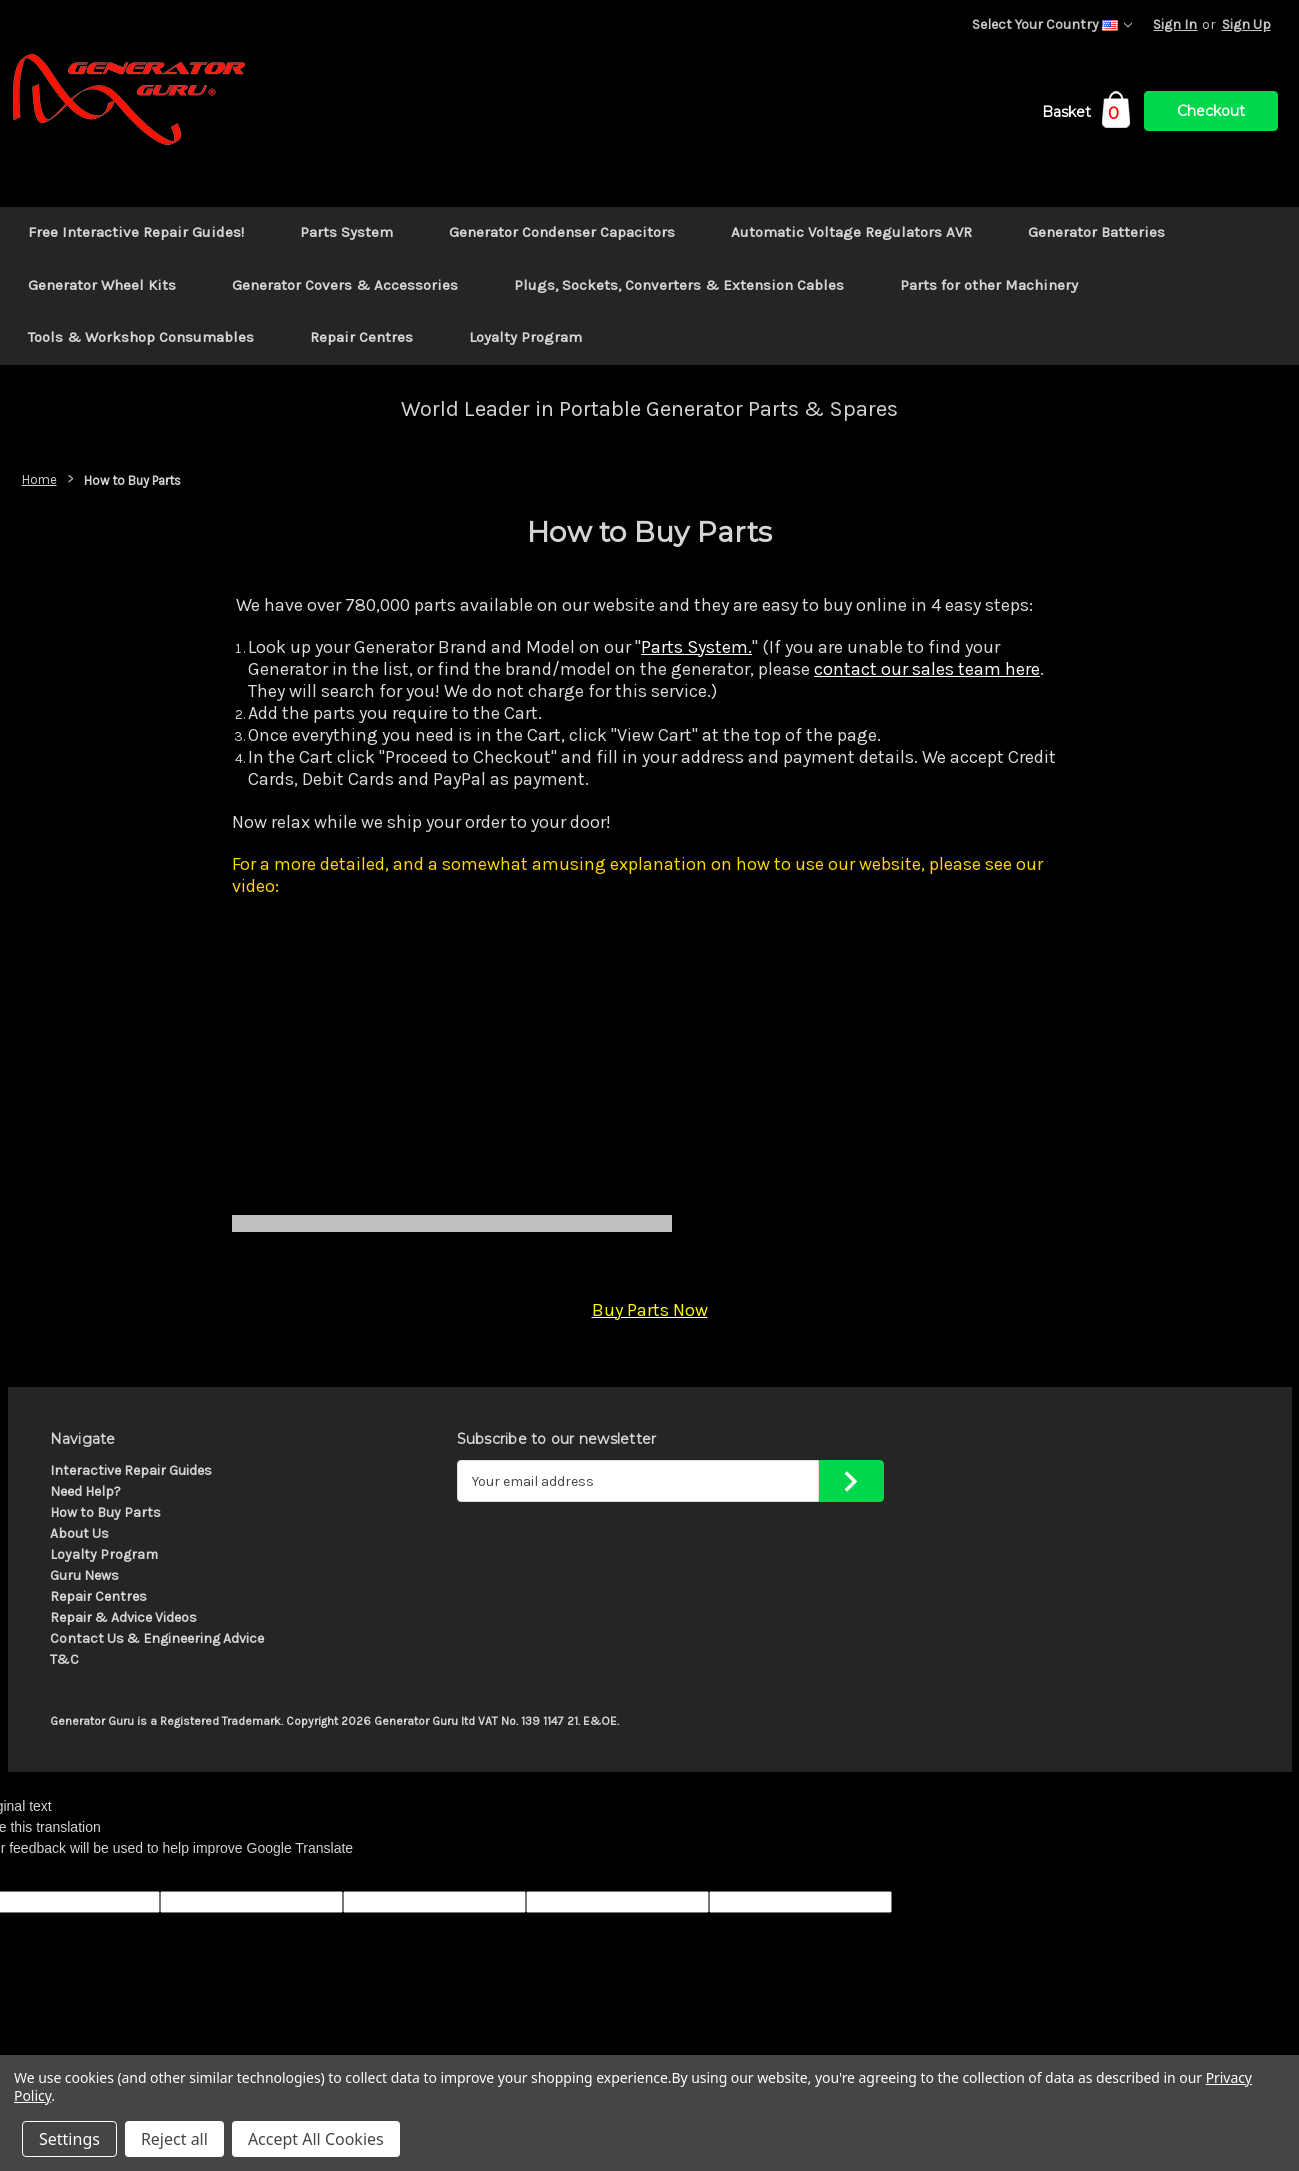 The width and height of the screenshot is (1299, 2171). Describe the element at coordinates (1052, 24) in the screenshot. I see `Select Your Country` at that location.